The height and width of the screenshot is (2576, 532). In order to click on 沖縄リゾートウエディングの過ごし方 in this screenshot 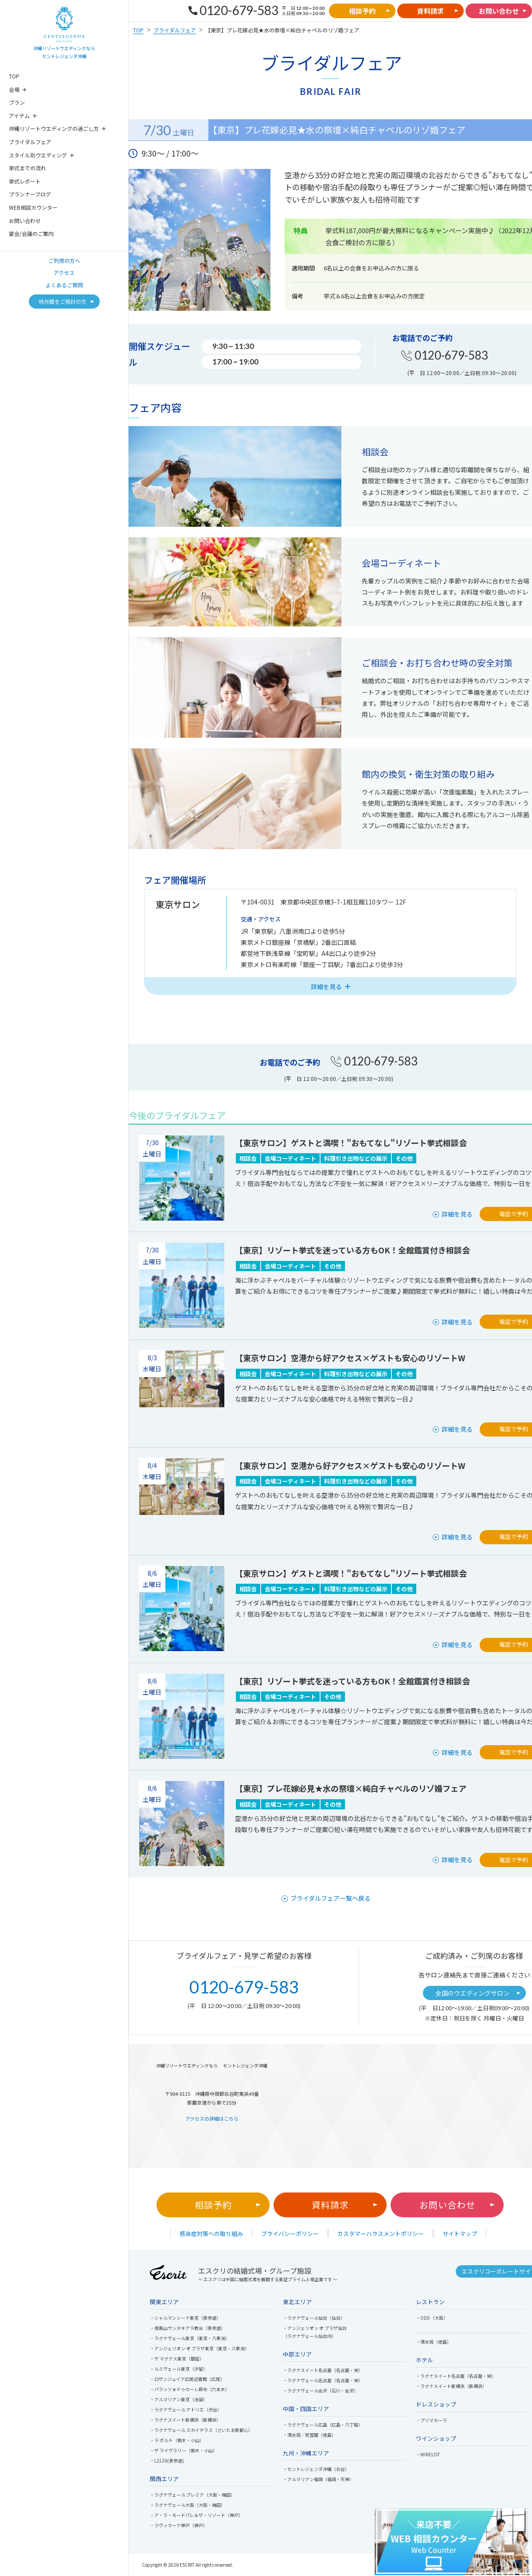, I will do `click(54, 128)`.